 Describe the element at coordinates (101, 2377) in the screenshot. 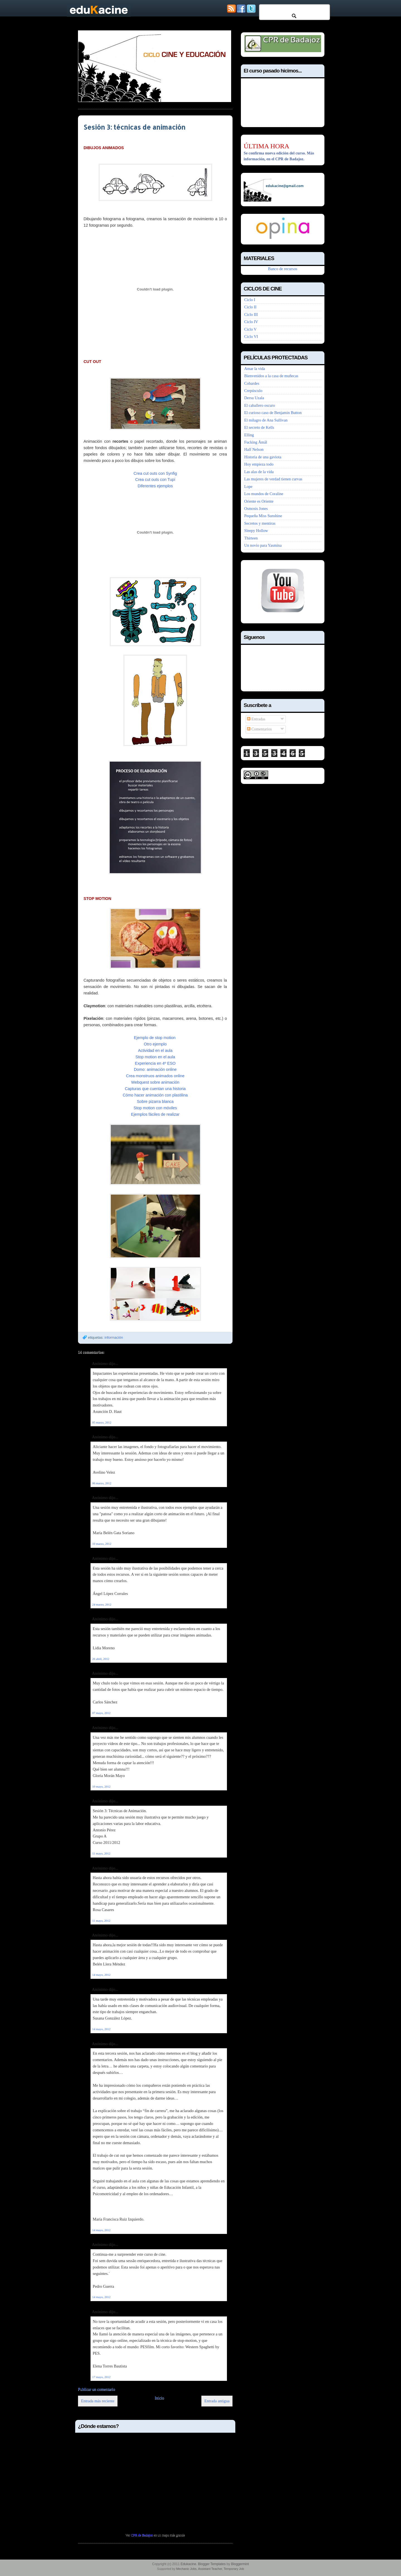

I see `17 mayo, 2012` at that location.